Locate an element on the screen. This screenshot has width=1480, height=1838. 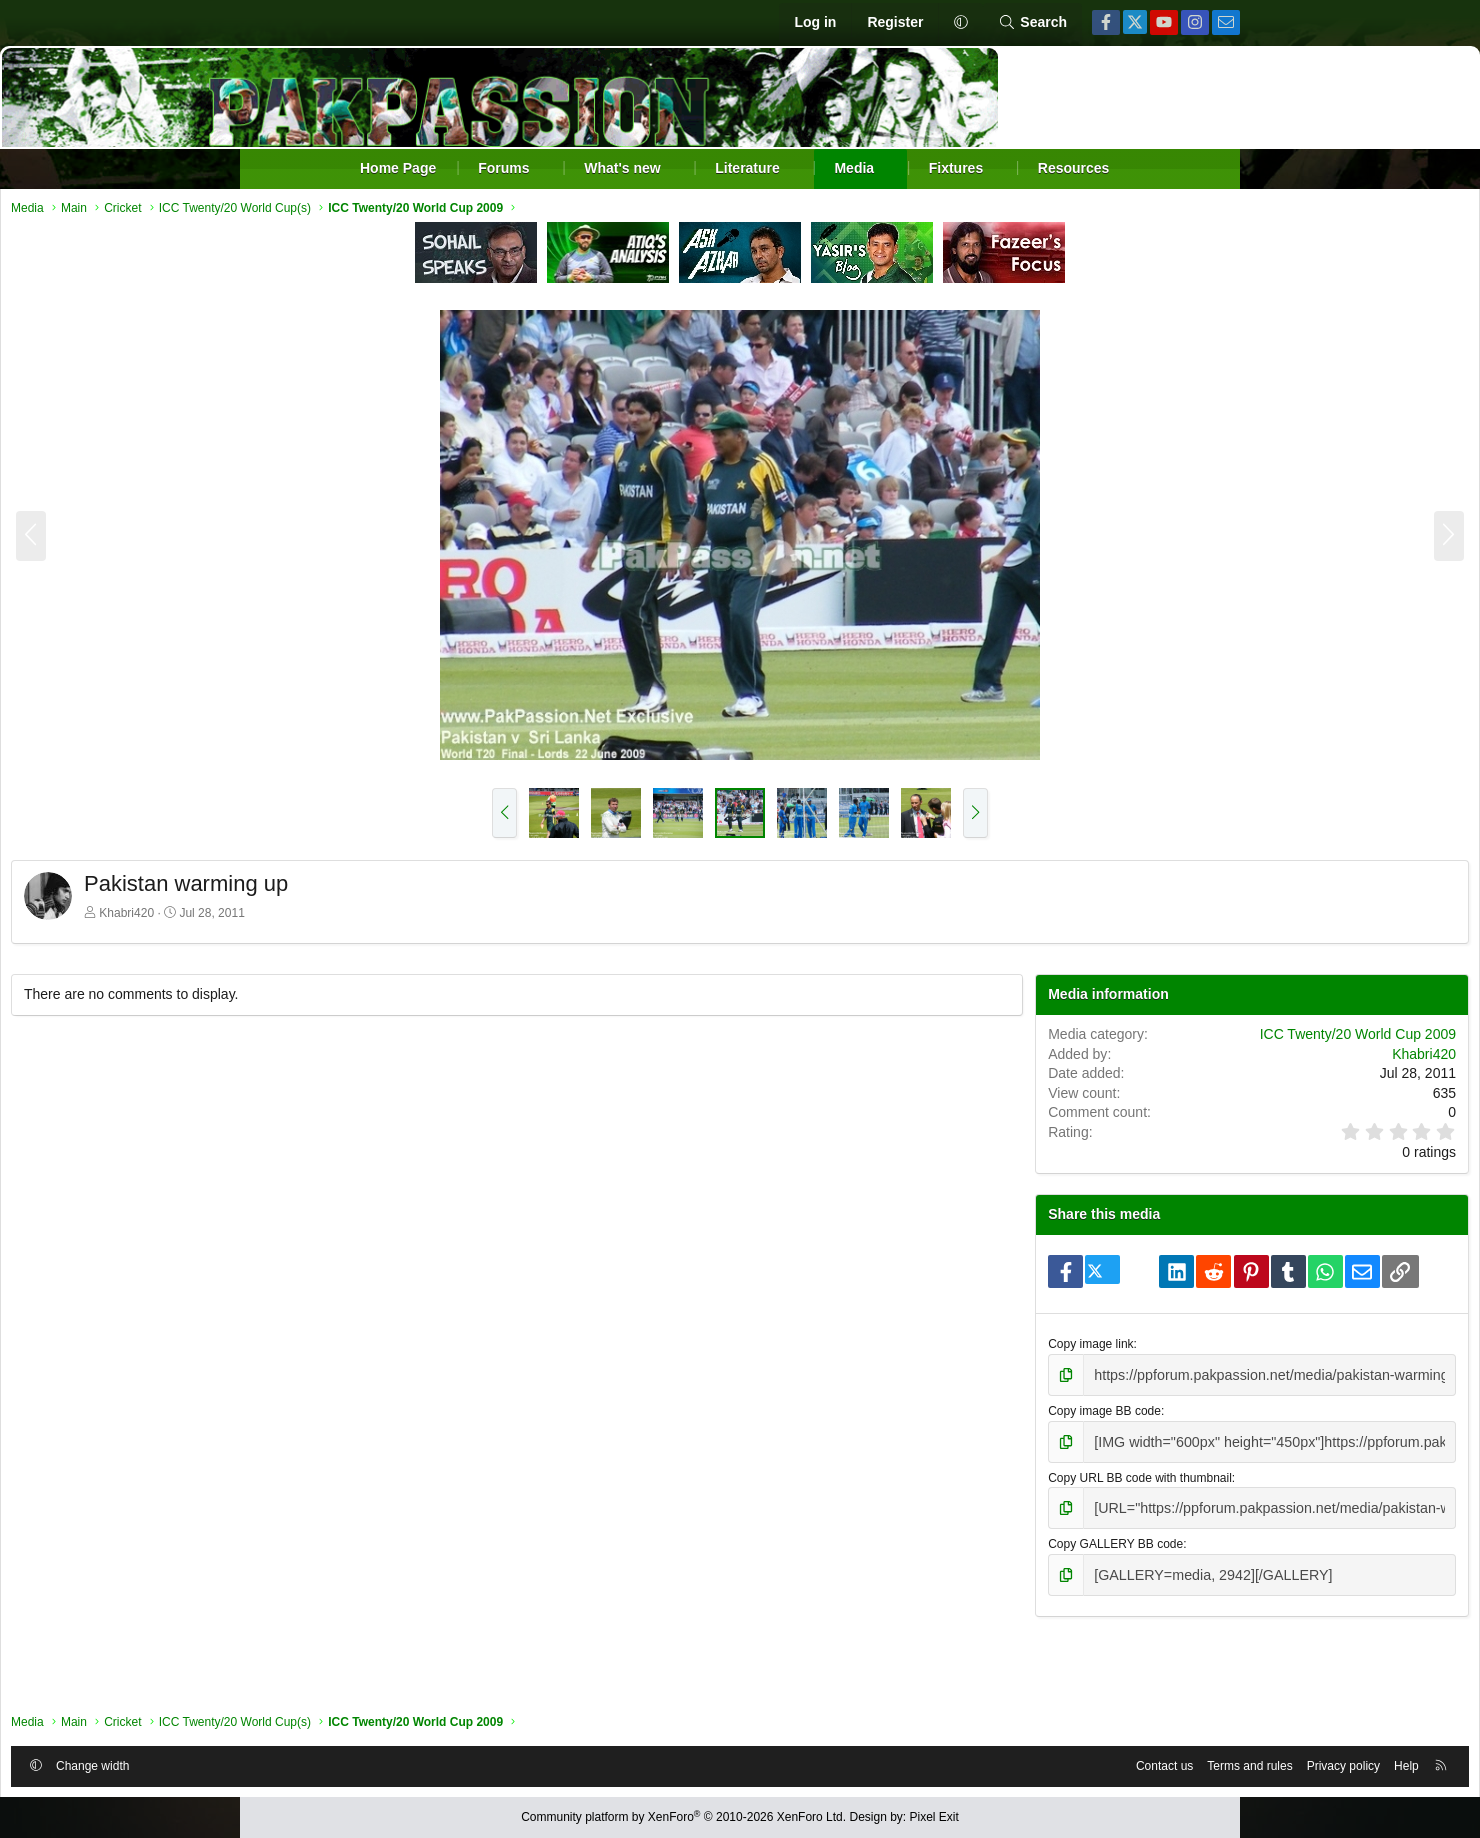
Copy URL BB code with thumbnail is located at coordinates (1042, 1535).